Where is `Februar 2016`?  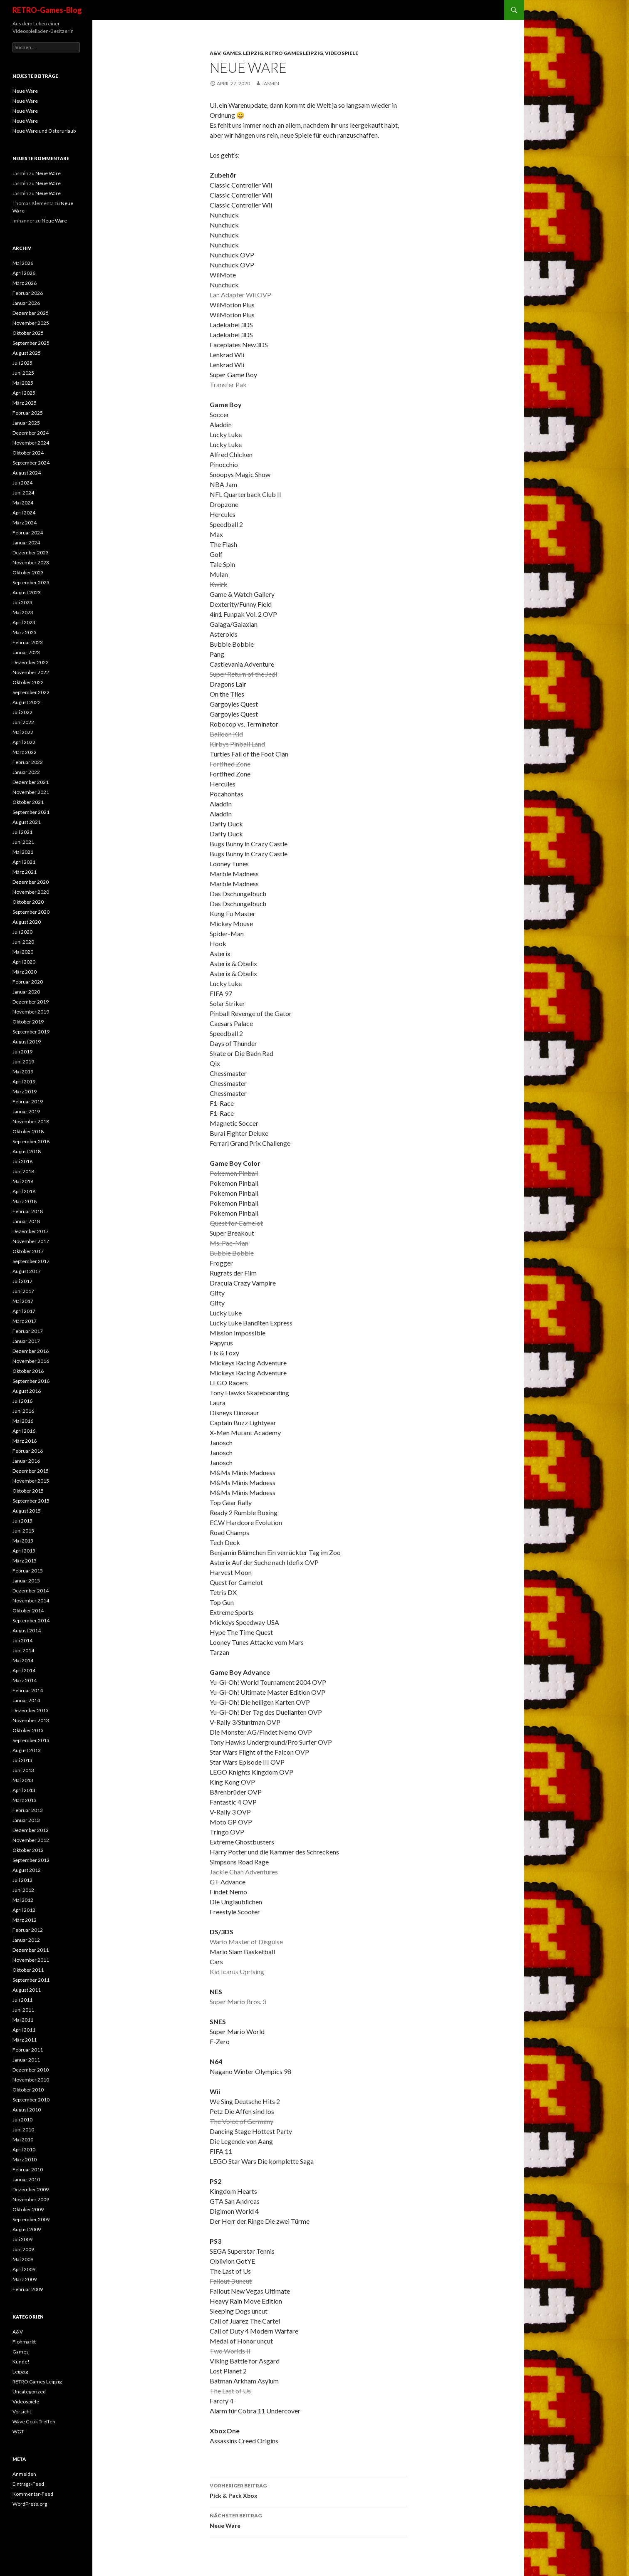 Februar 2016 is located at coordinates (27, 1451).